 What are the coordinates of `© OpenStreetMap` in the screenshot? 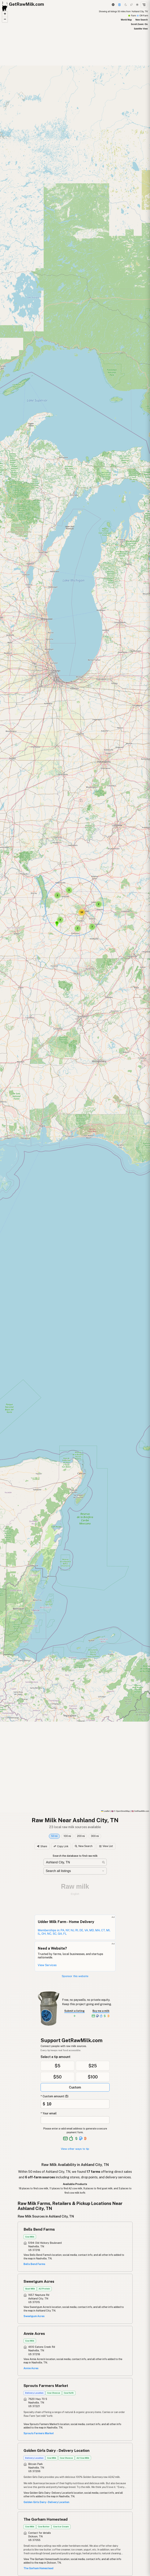 It's located at (120, 1811).